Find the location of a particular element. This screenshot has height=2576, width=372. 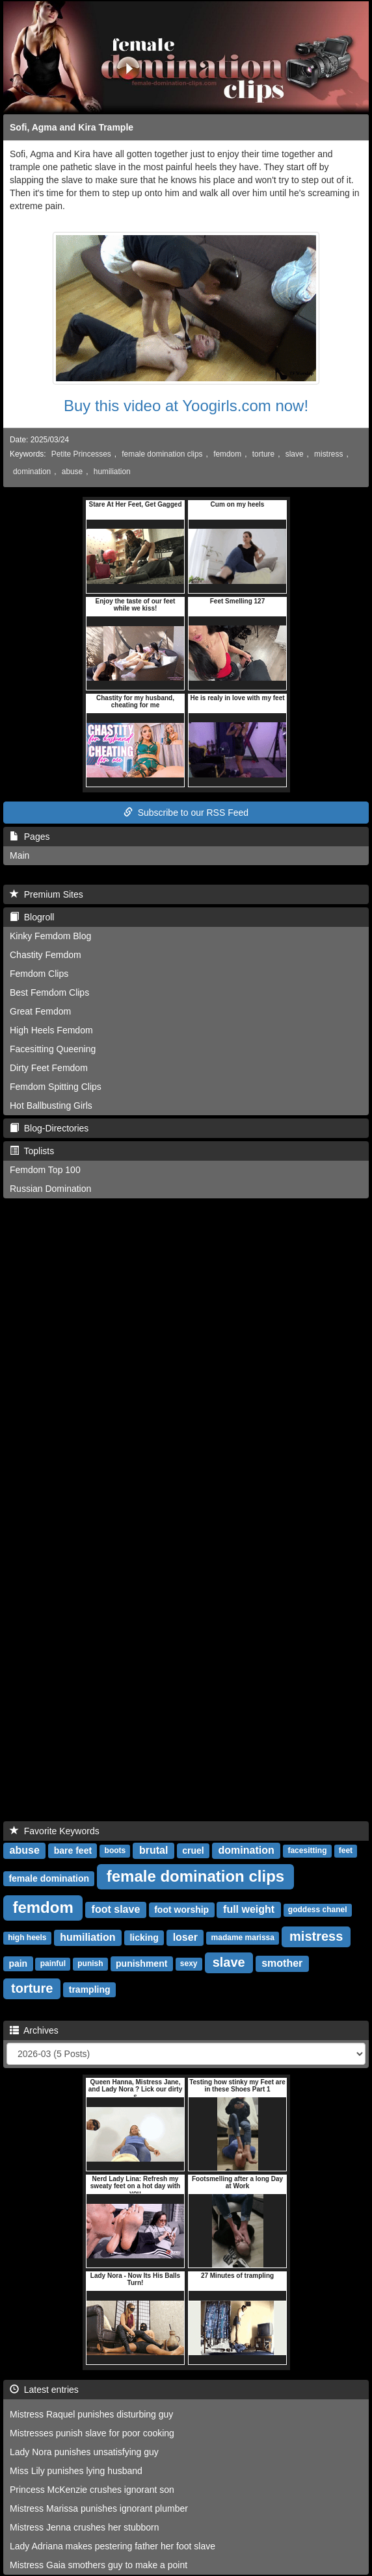

abuse is located at coordinates (72, 471).